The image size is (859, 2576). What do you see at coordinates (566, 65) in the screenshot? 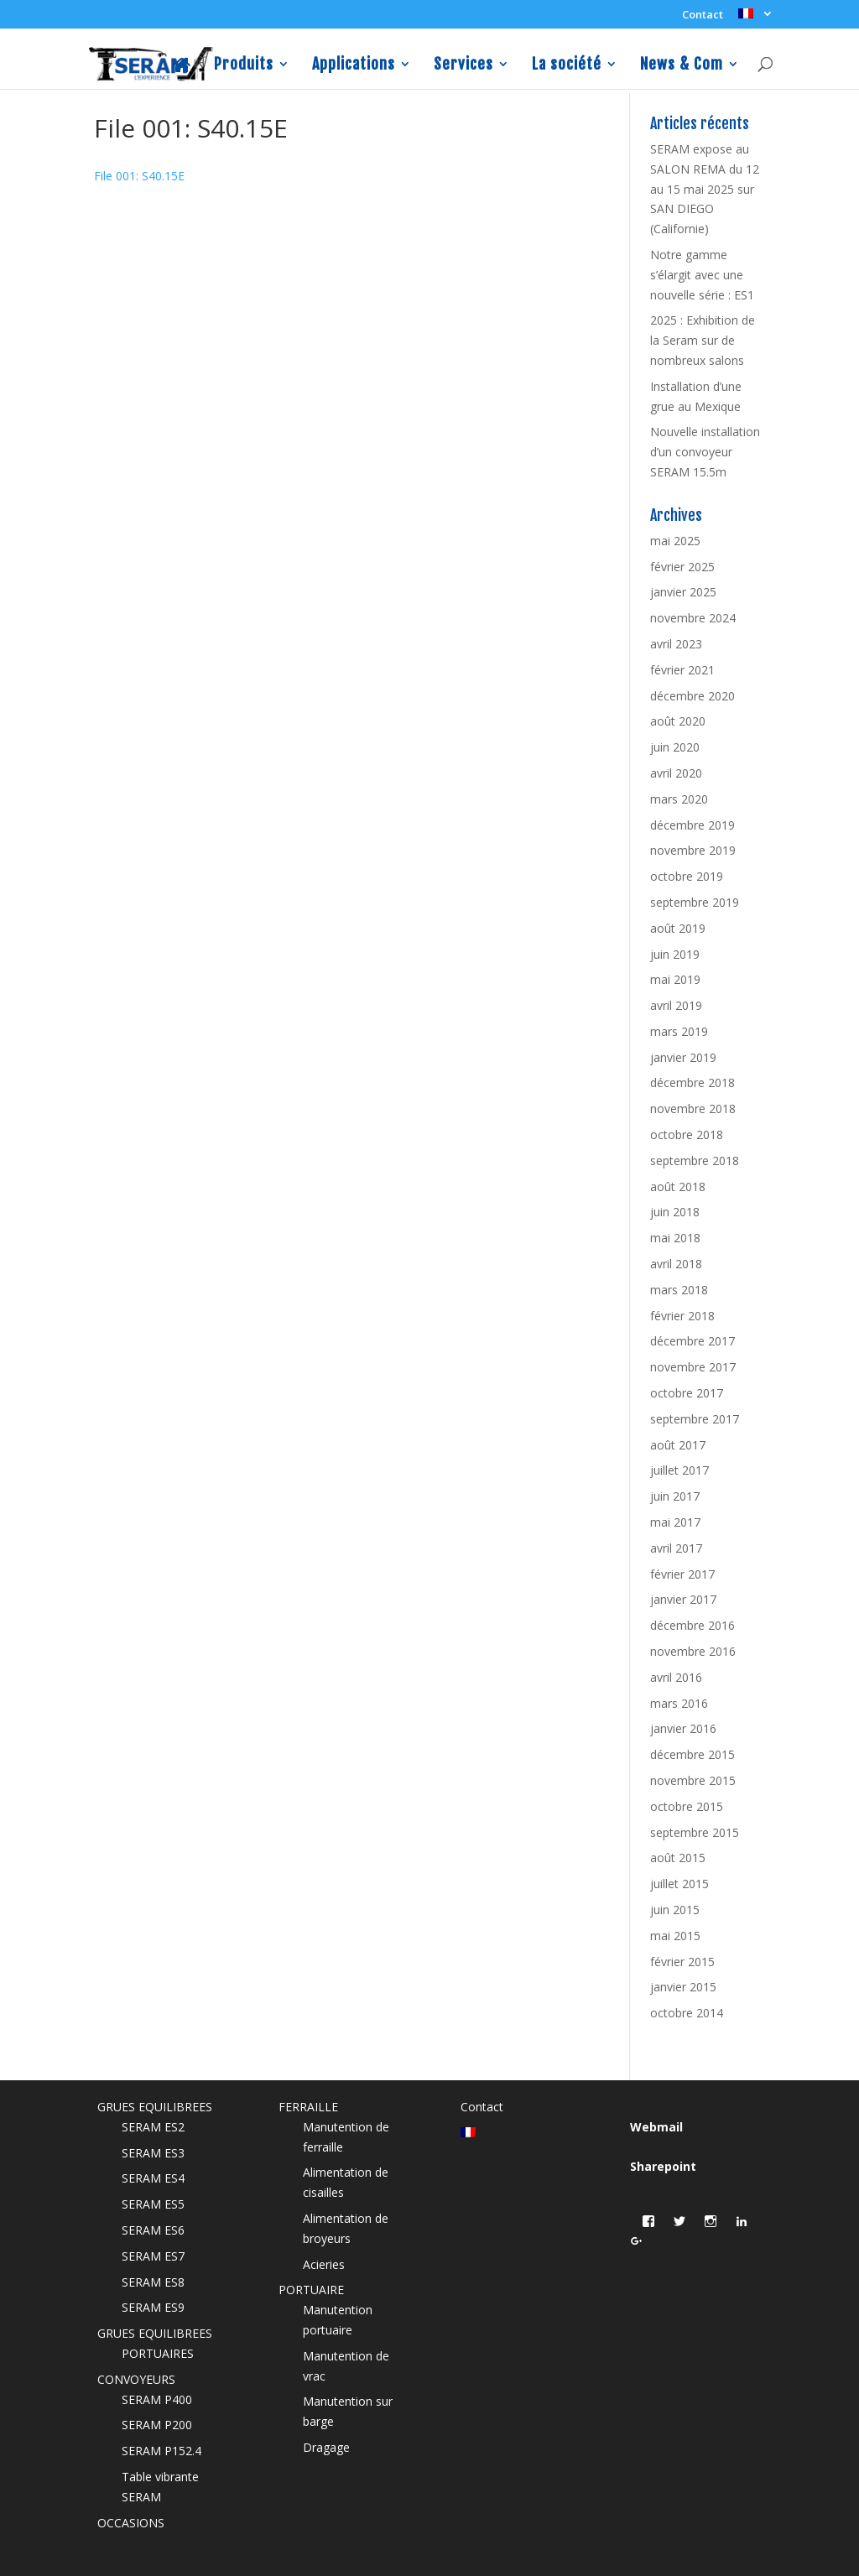
I see `La société` at bounding box center [566, 65].